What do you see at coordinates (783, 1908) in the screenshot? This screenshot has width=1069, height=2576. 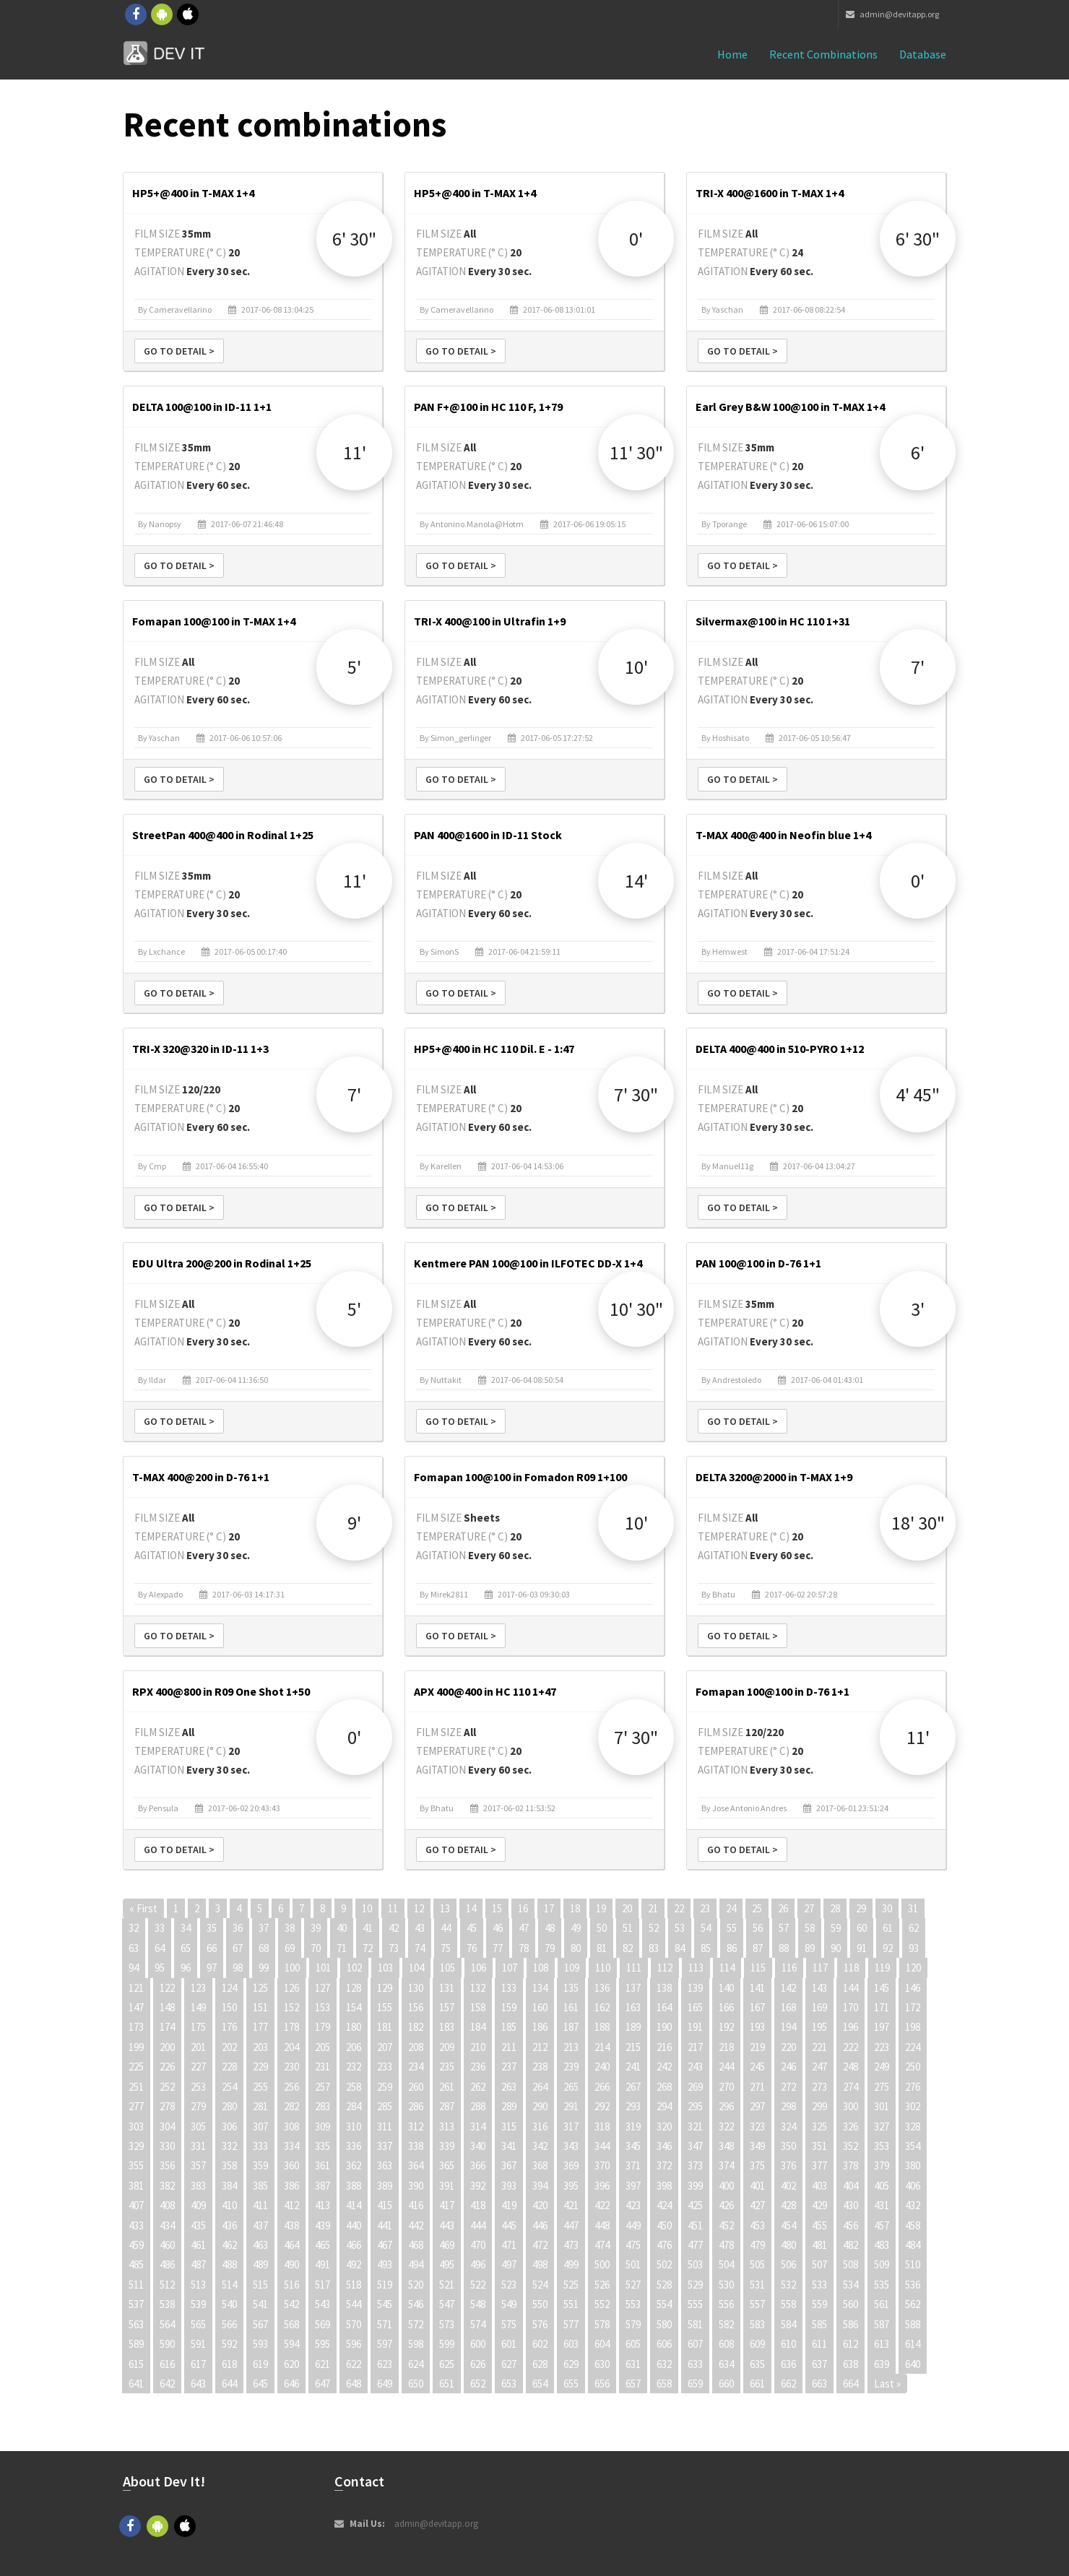 I see `26` at bounding box center [783, 1908].